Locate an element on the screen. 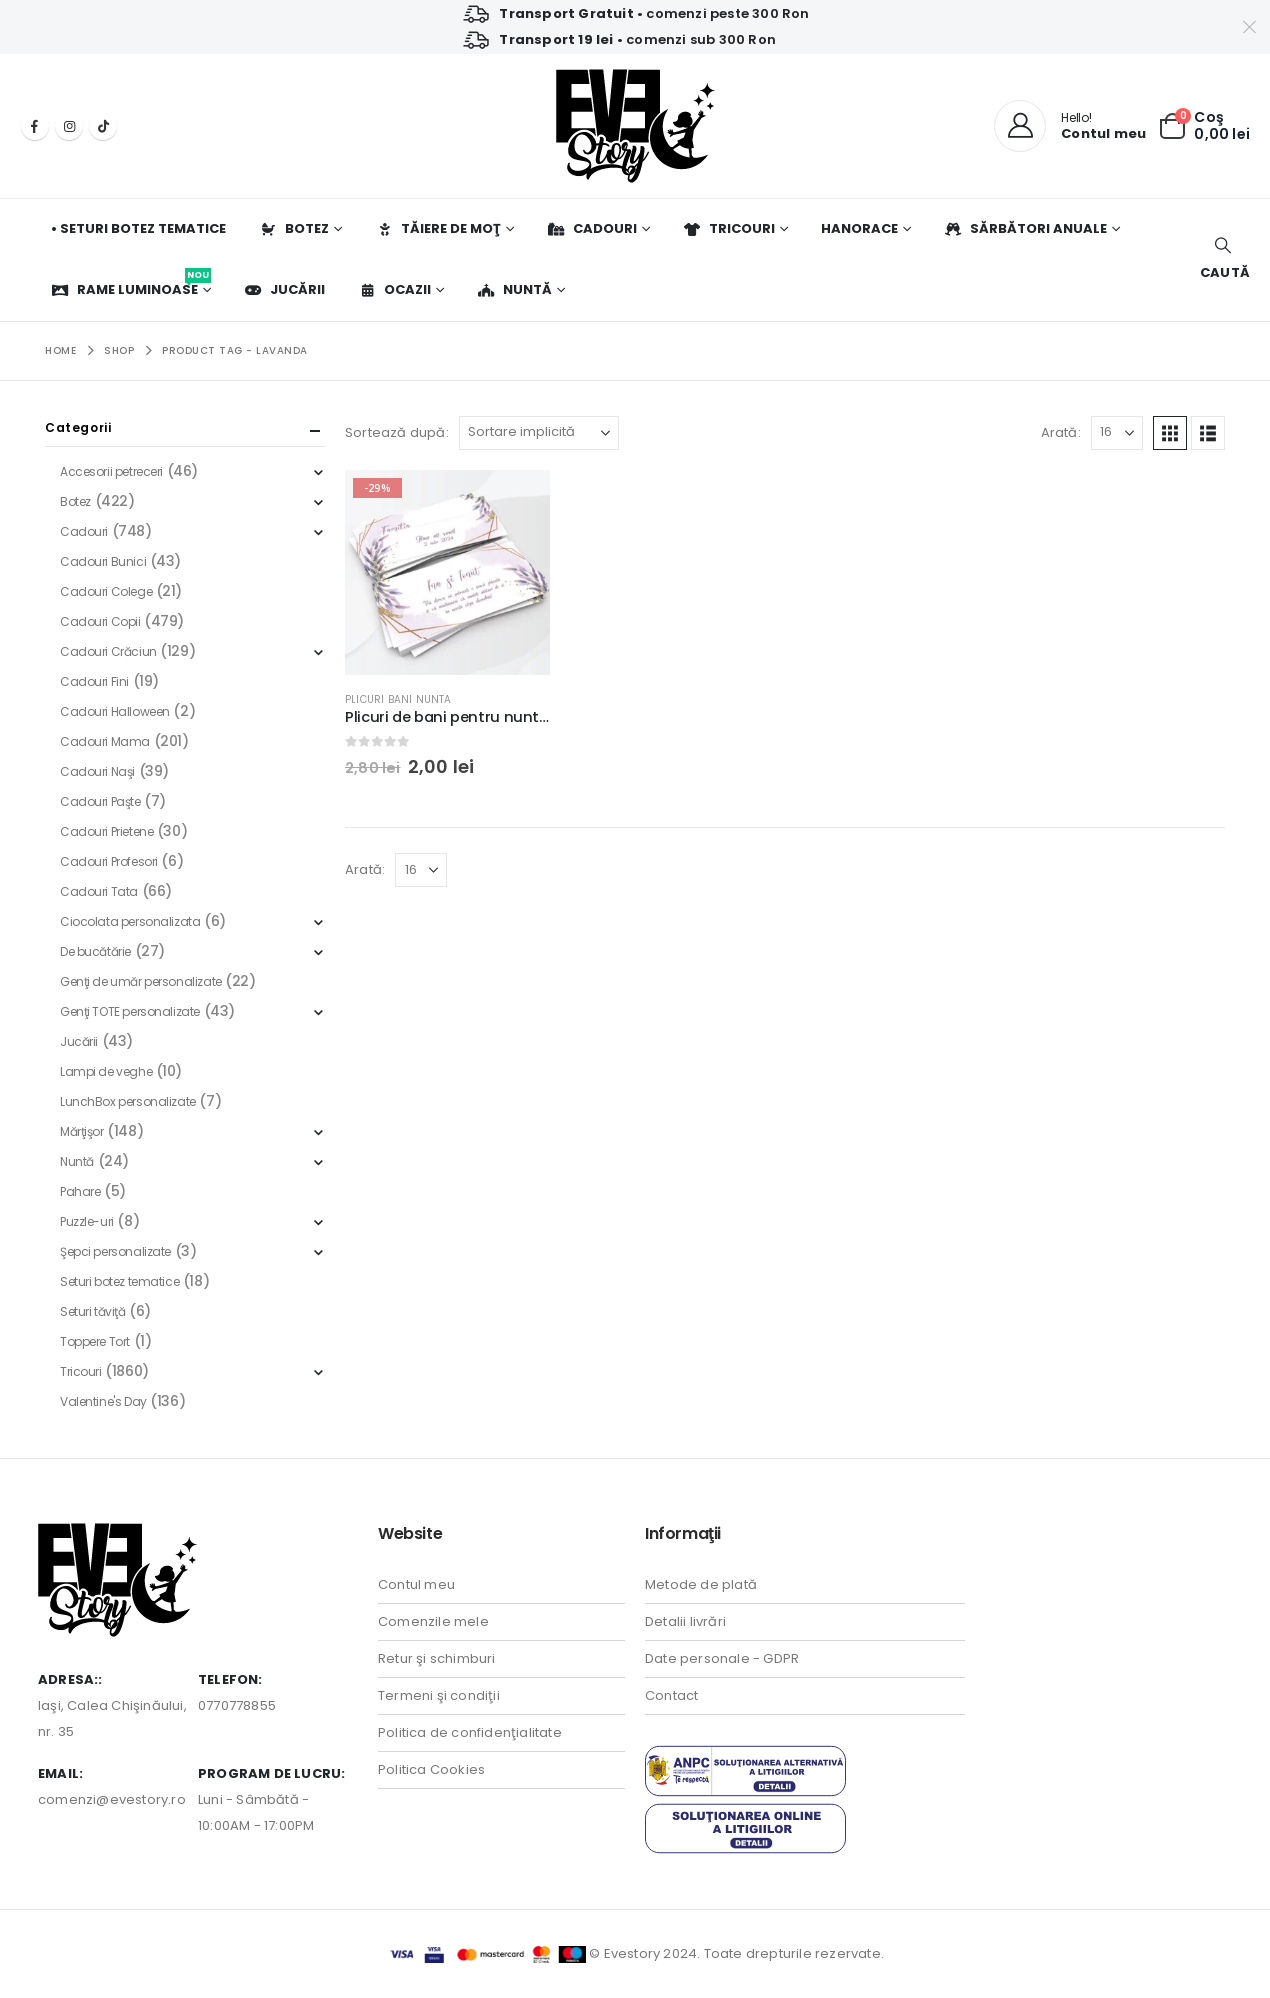  Sortează după: is located at coordinates (397, 432).